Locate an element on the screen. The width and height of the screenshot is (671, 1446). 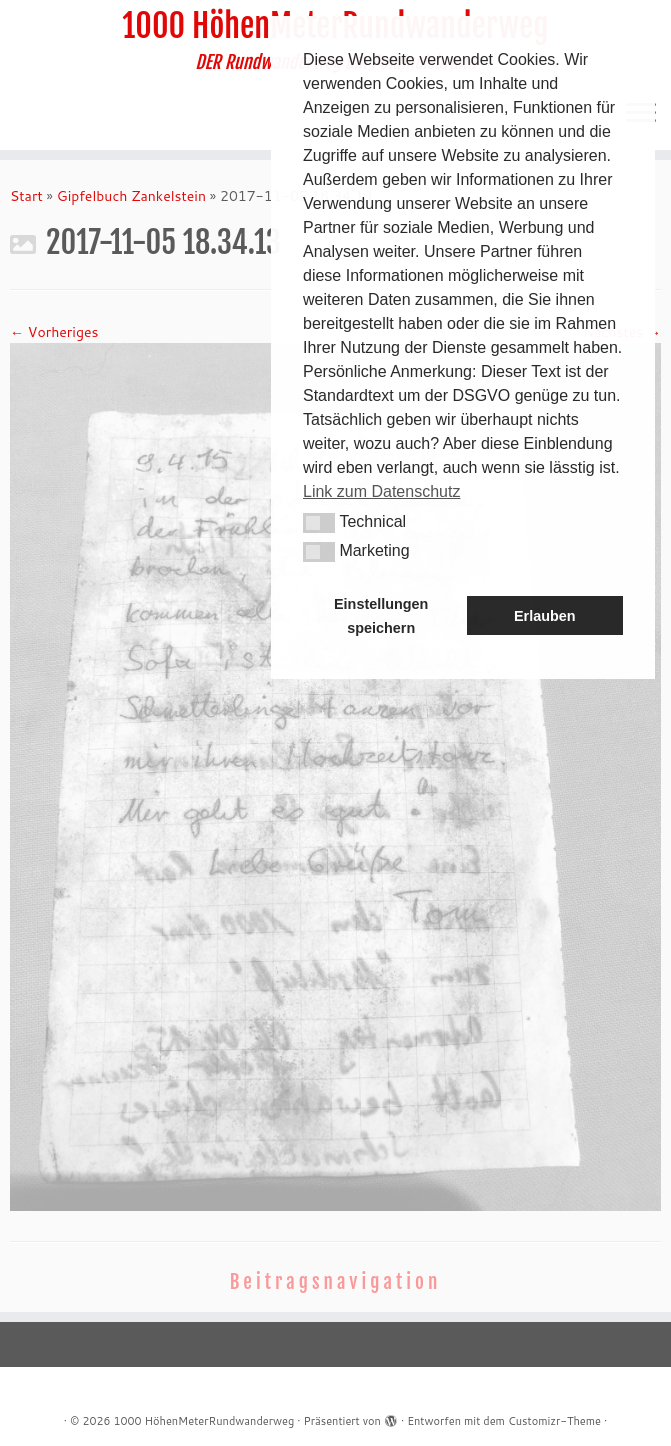
Start is located at coordinates (26, 196).